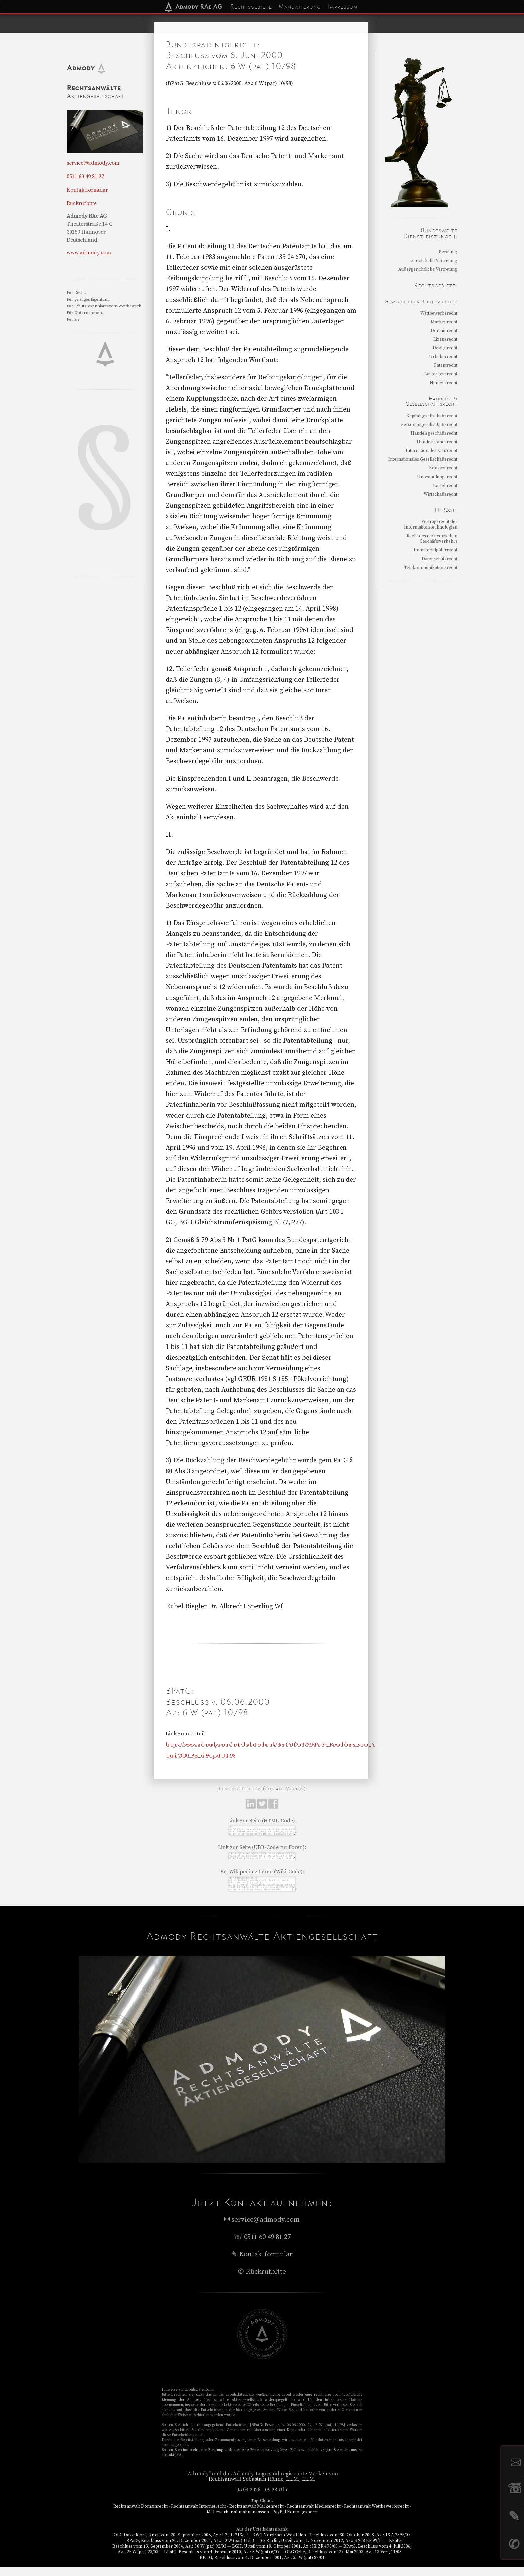 The width and height of the screenshot is (524, 2576). Describe the element at coordinates (238, 2521) in the screenshot. I see `Mitbewerber abmahnen lassen` at that location.